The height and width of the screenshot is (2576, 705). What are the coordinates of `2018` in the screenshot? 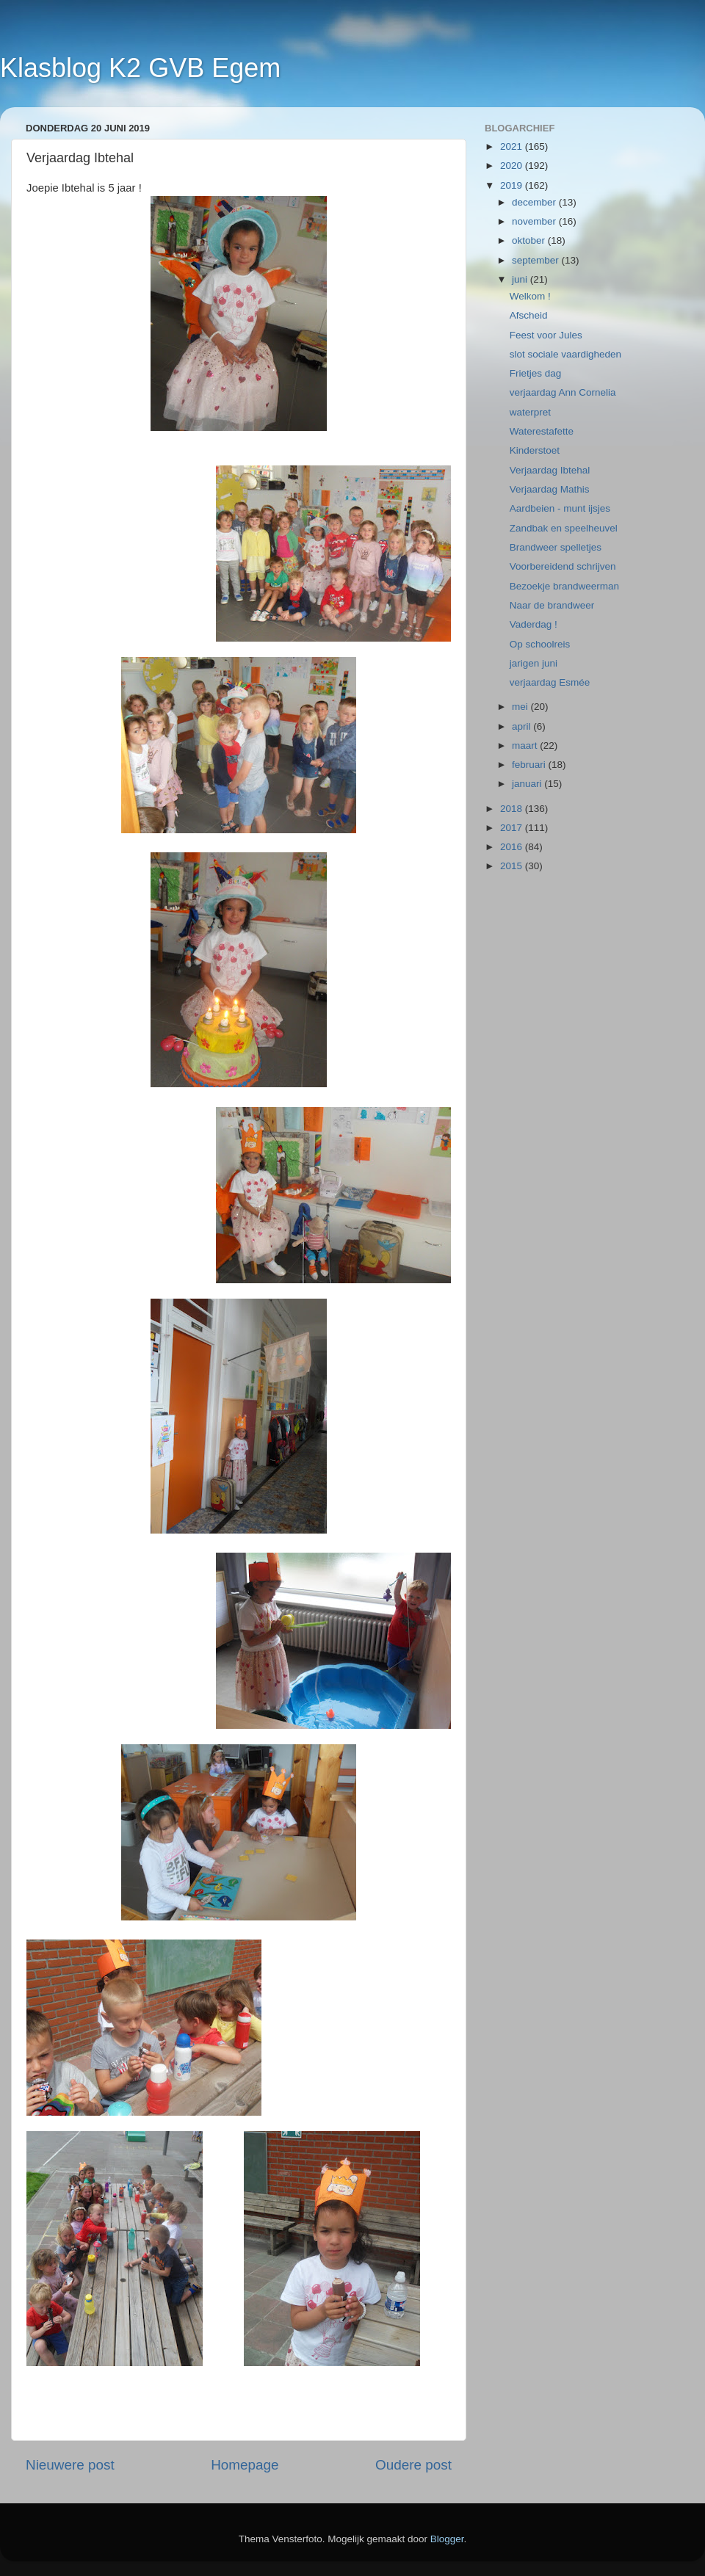 It's located at (512, 808).